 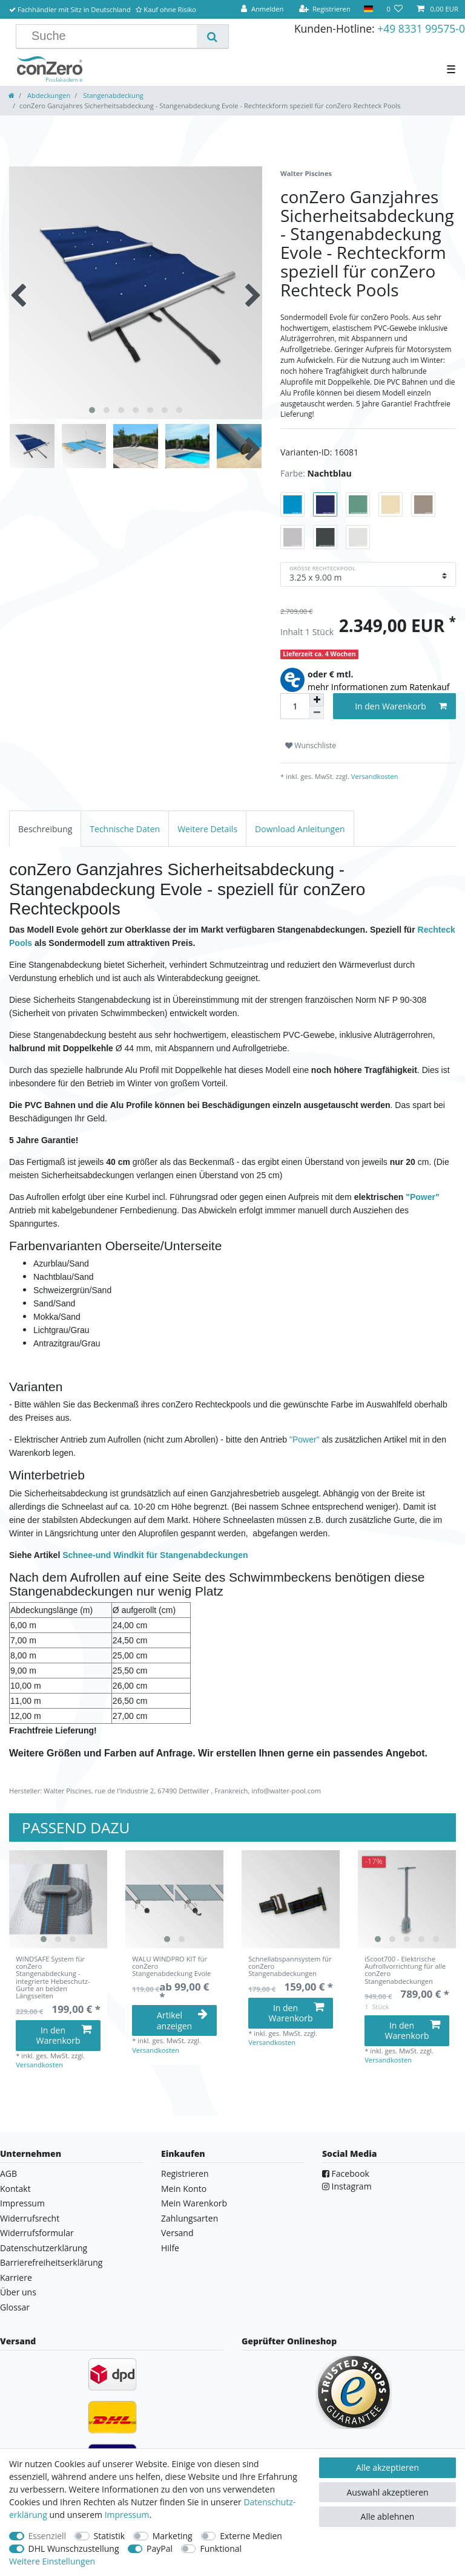 I want to click on Abdeckungen, so click(x=47, y=95).